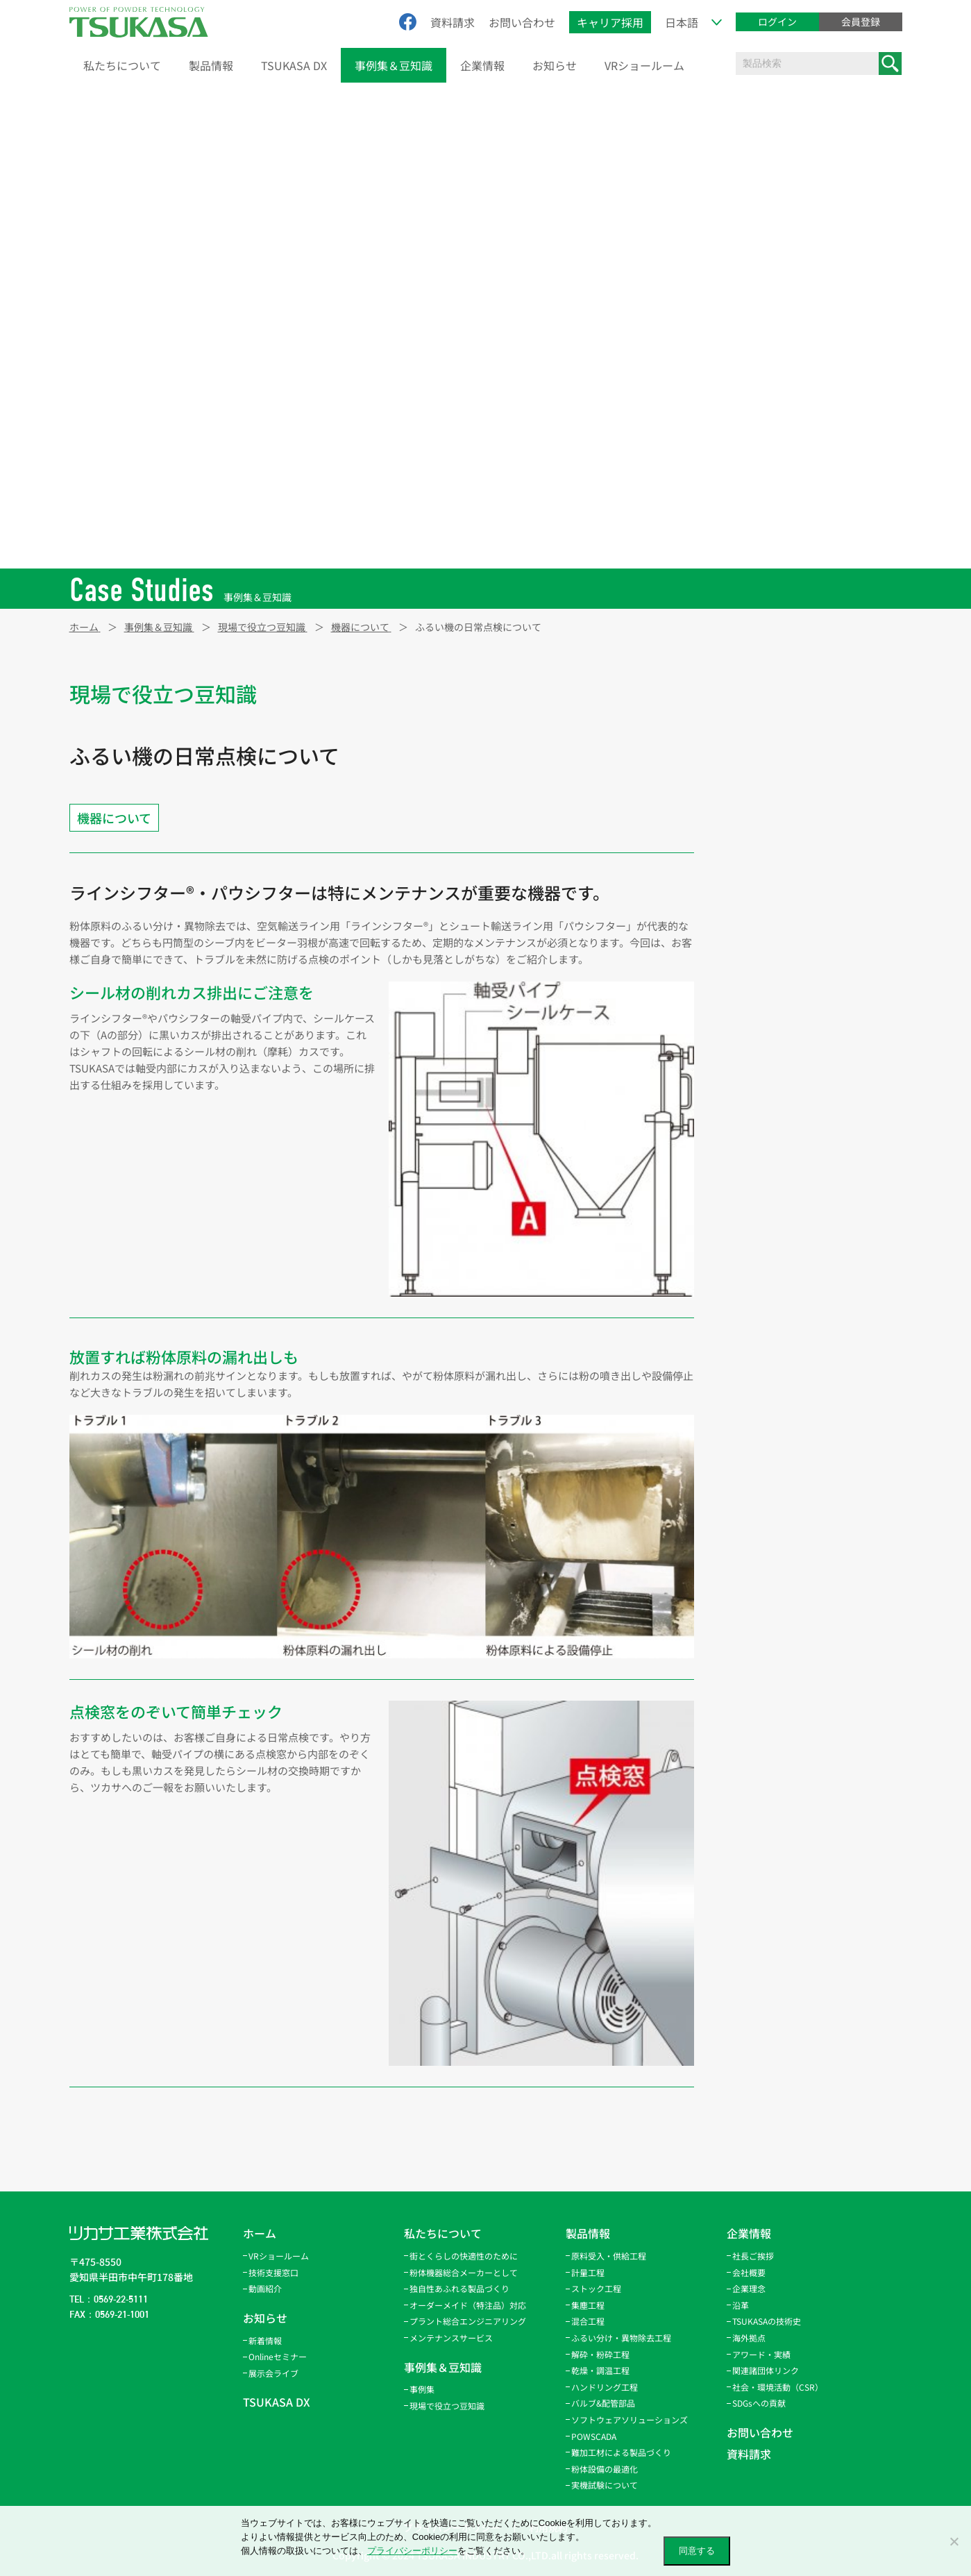 The height and width of the screenshot is (2576, 971). I want to click on 実機試験について, so click(604, 2485).